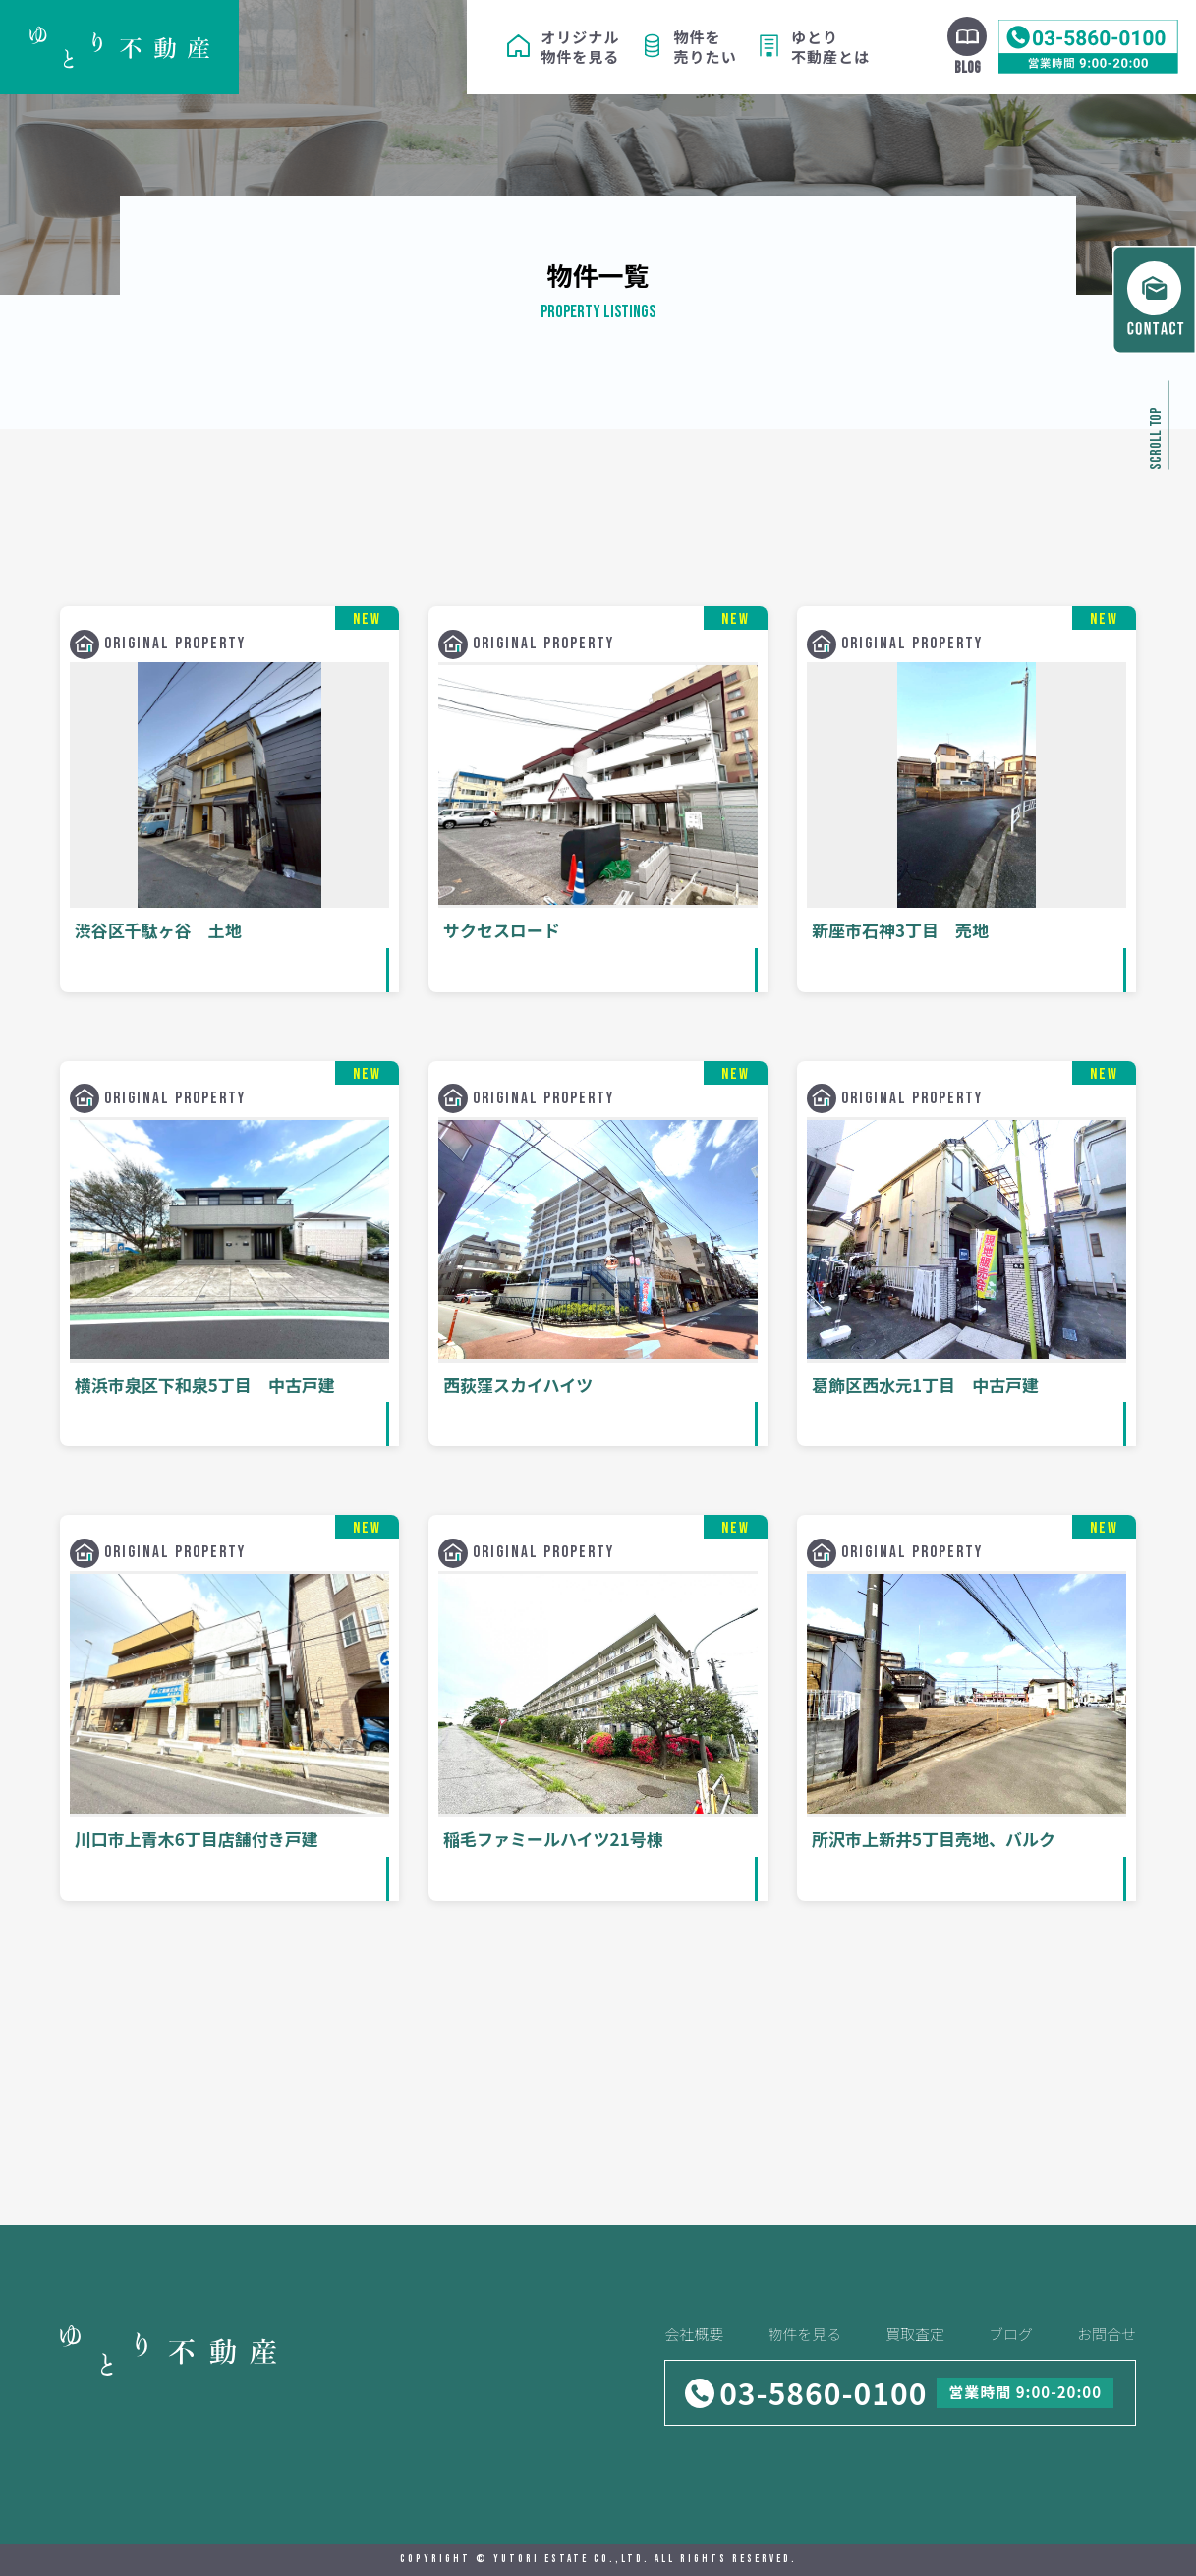  Describe the element at coordinates (693, 2334) in the screenshot. I see `会社概要` at that location.